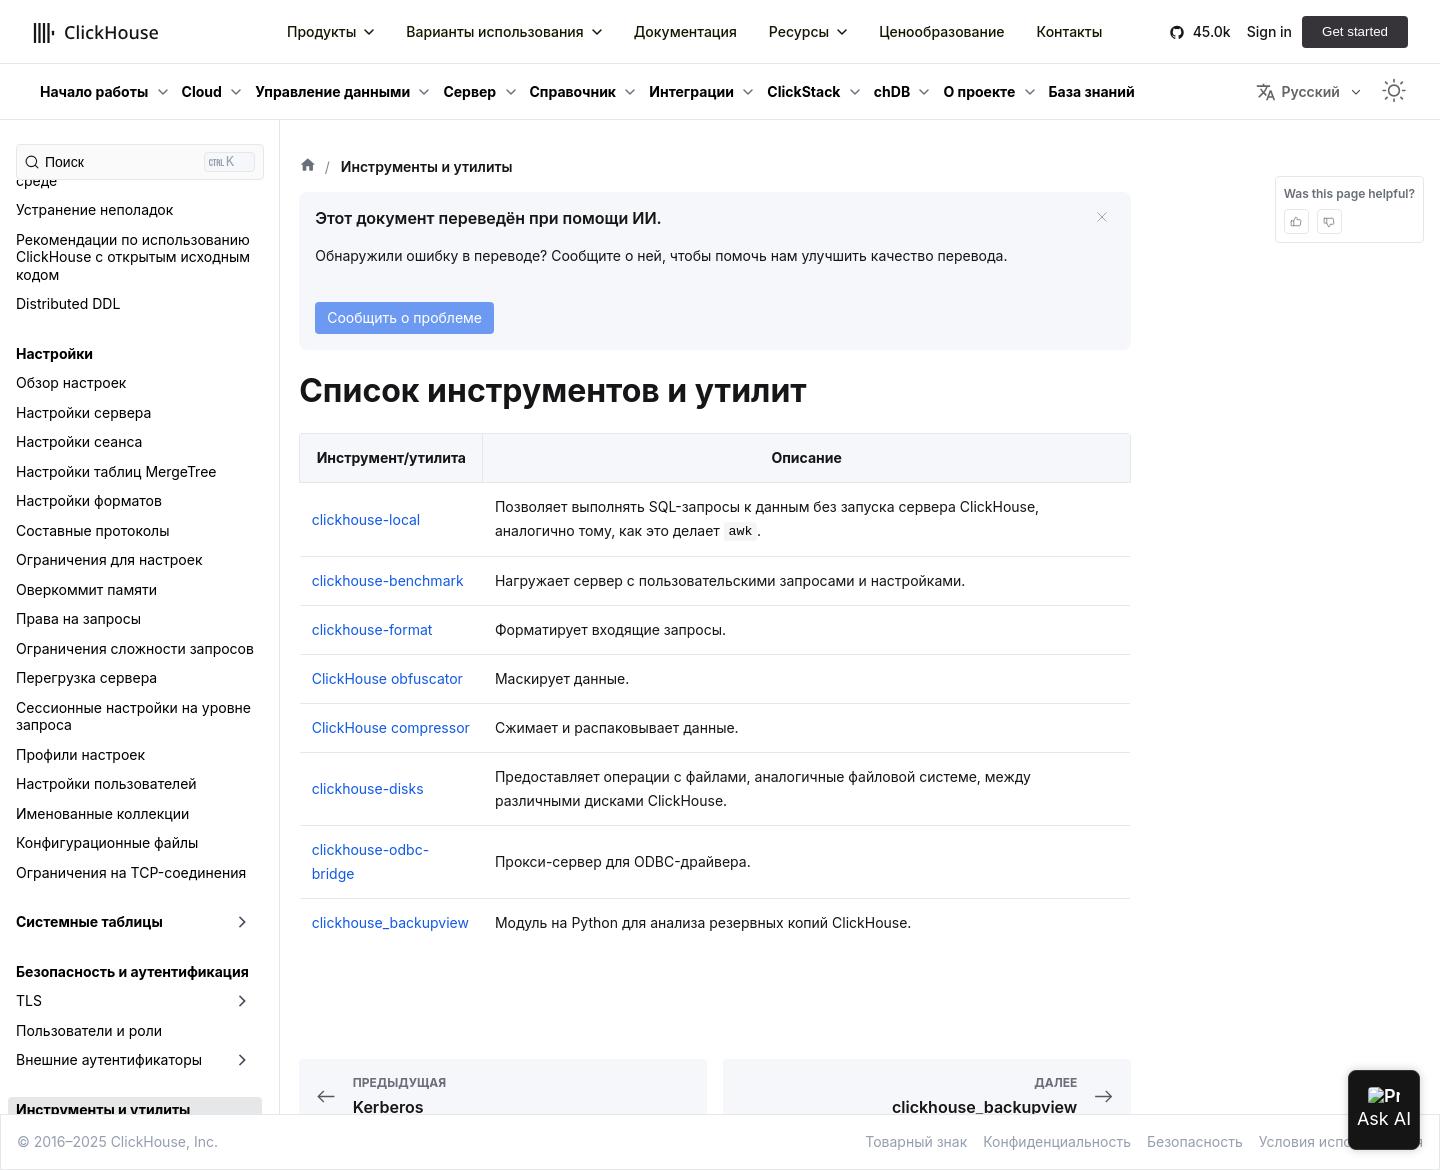 This screenshot has height=1170, width=1440. What do you see at coordinates (86, 344) in the screenshot?
I see `Перегрузка сервера` at bounding box center [86, 344].